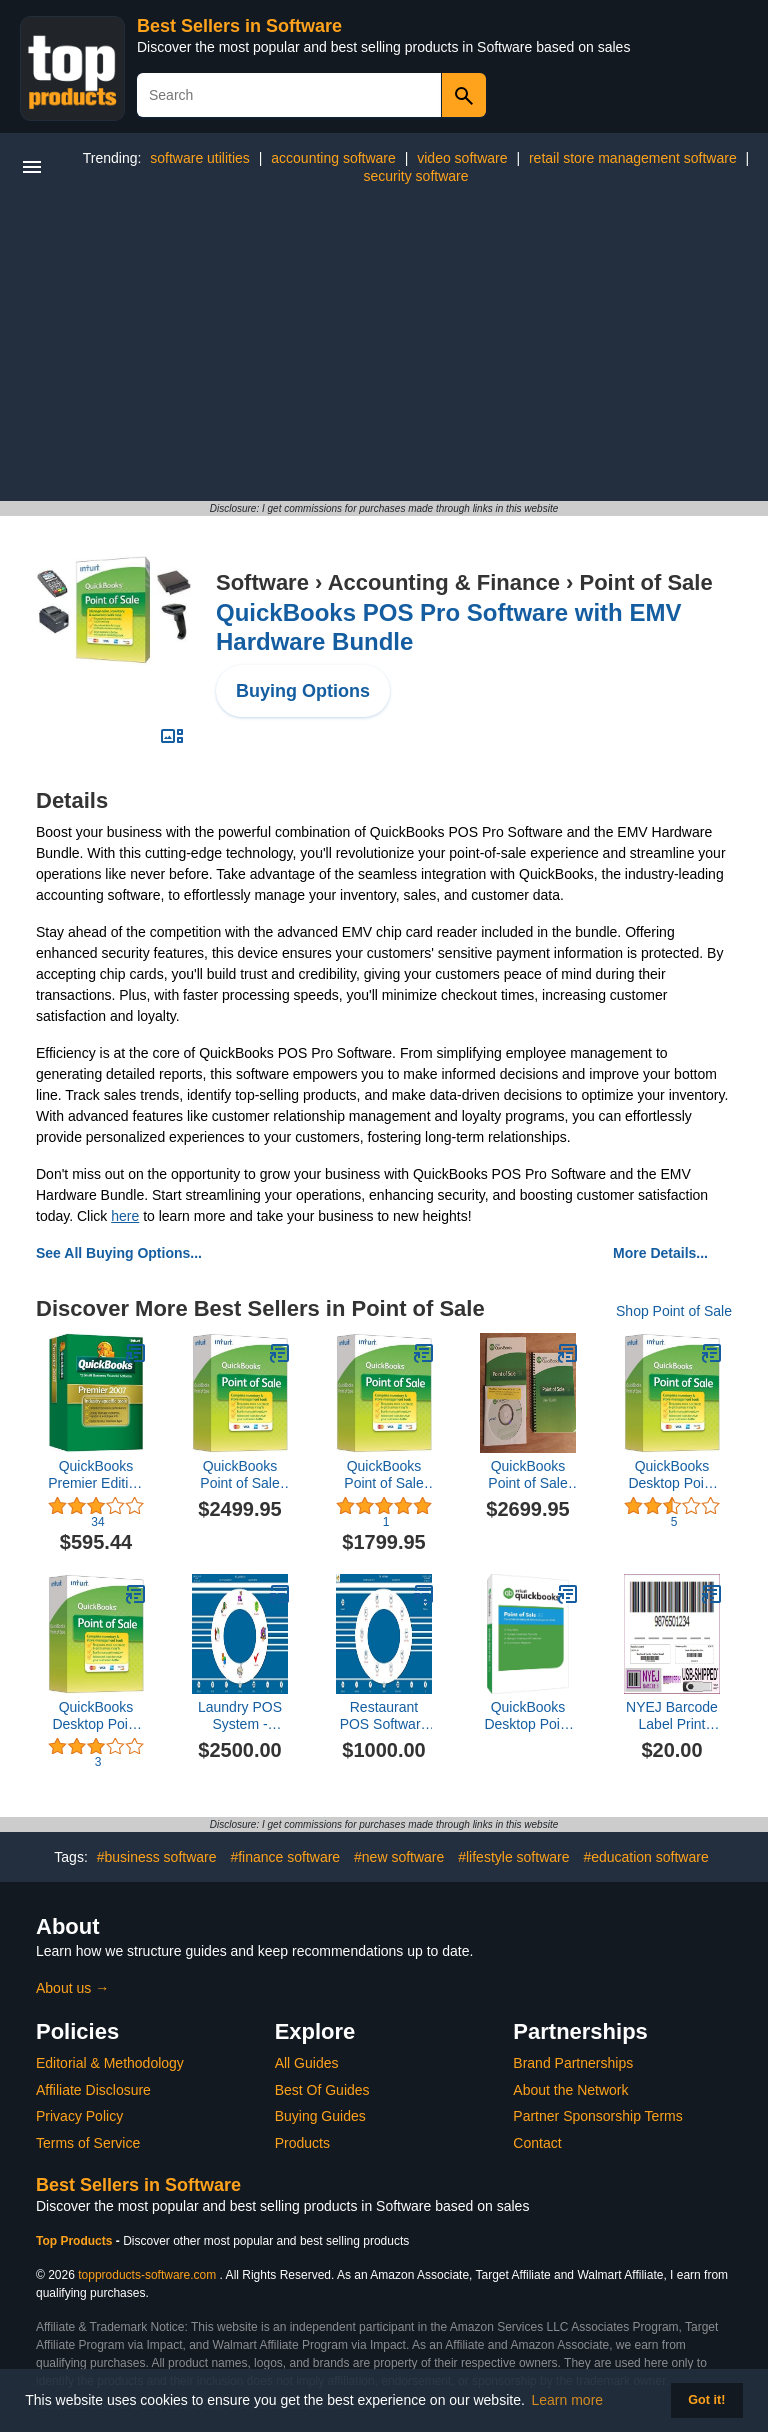 The image size is (768, 2432). What do you see at coordinates (706, 2400) in the screenshot?
I see `Got it! [button]` at bounding box center [706, 2400].